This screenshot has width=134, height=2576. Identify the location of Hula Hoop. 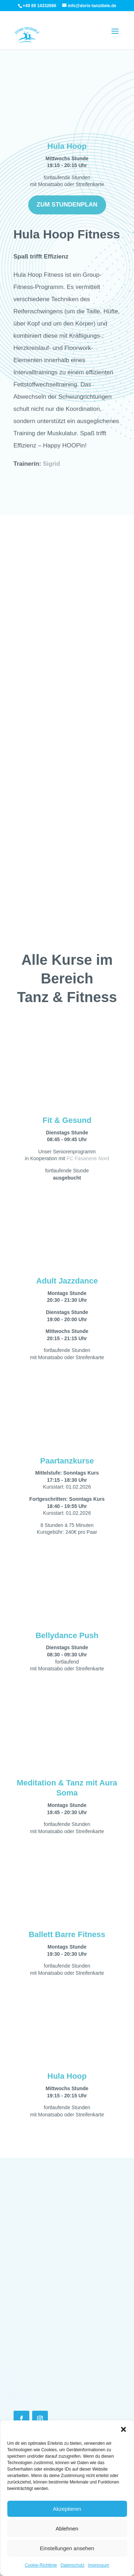
(67, 146).